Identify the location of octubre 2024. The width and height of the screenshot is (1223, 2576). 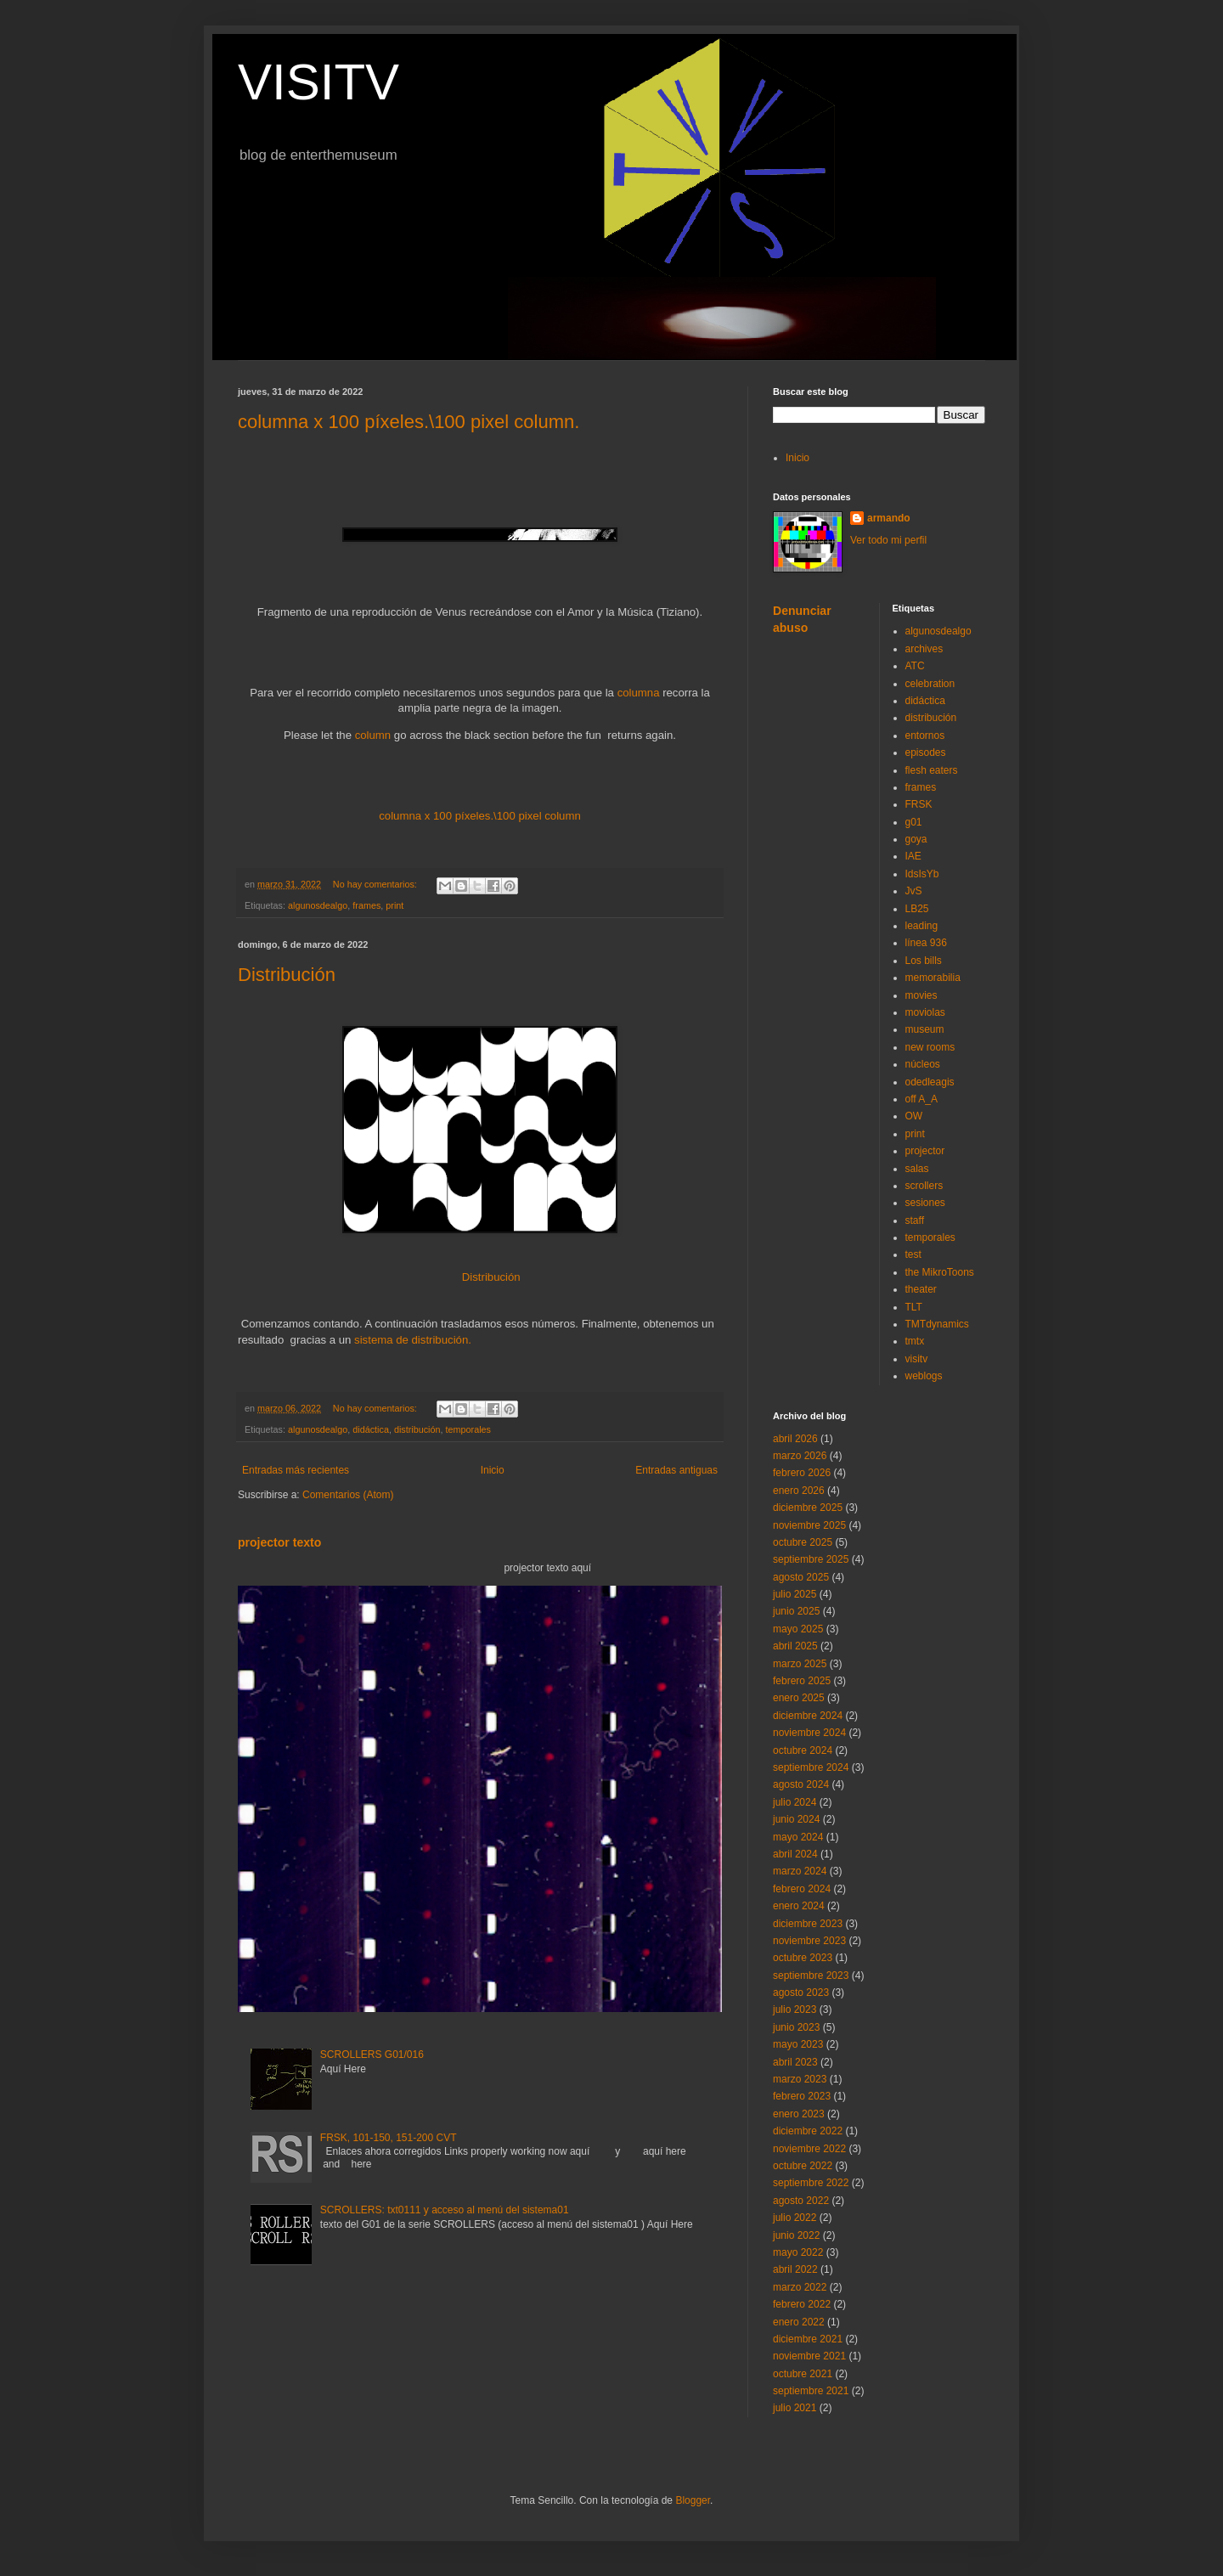
(802, 1750).